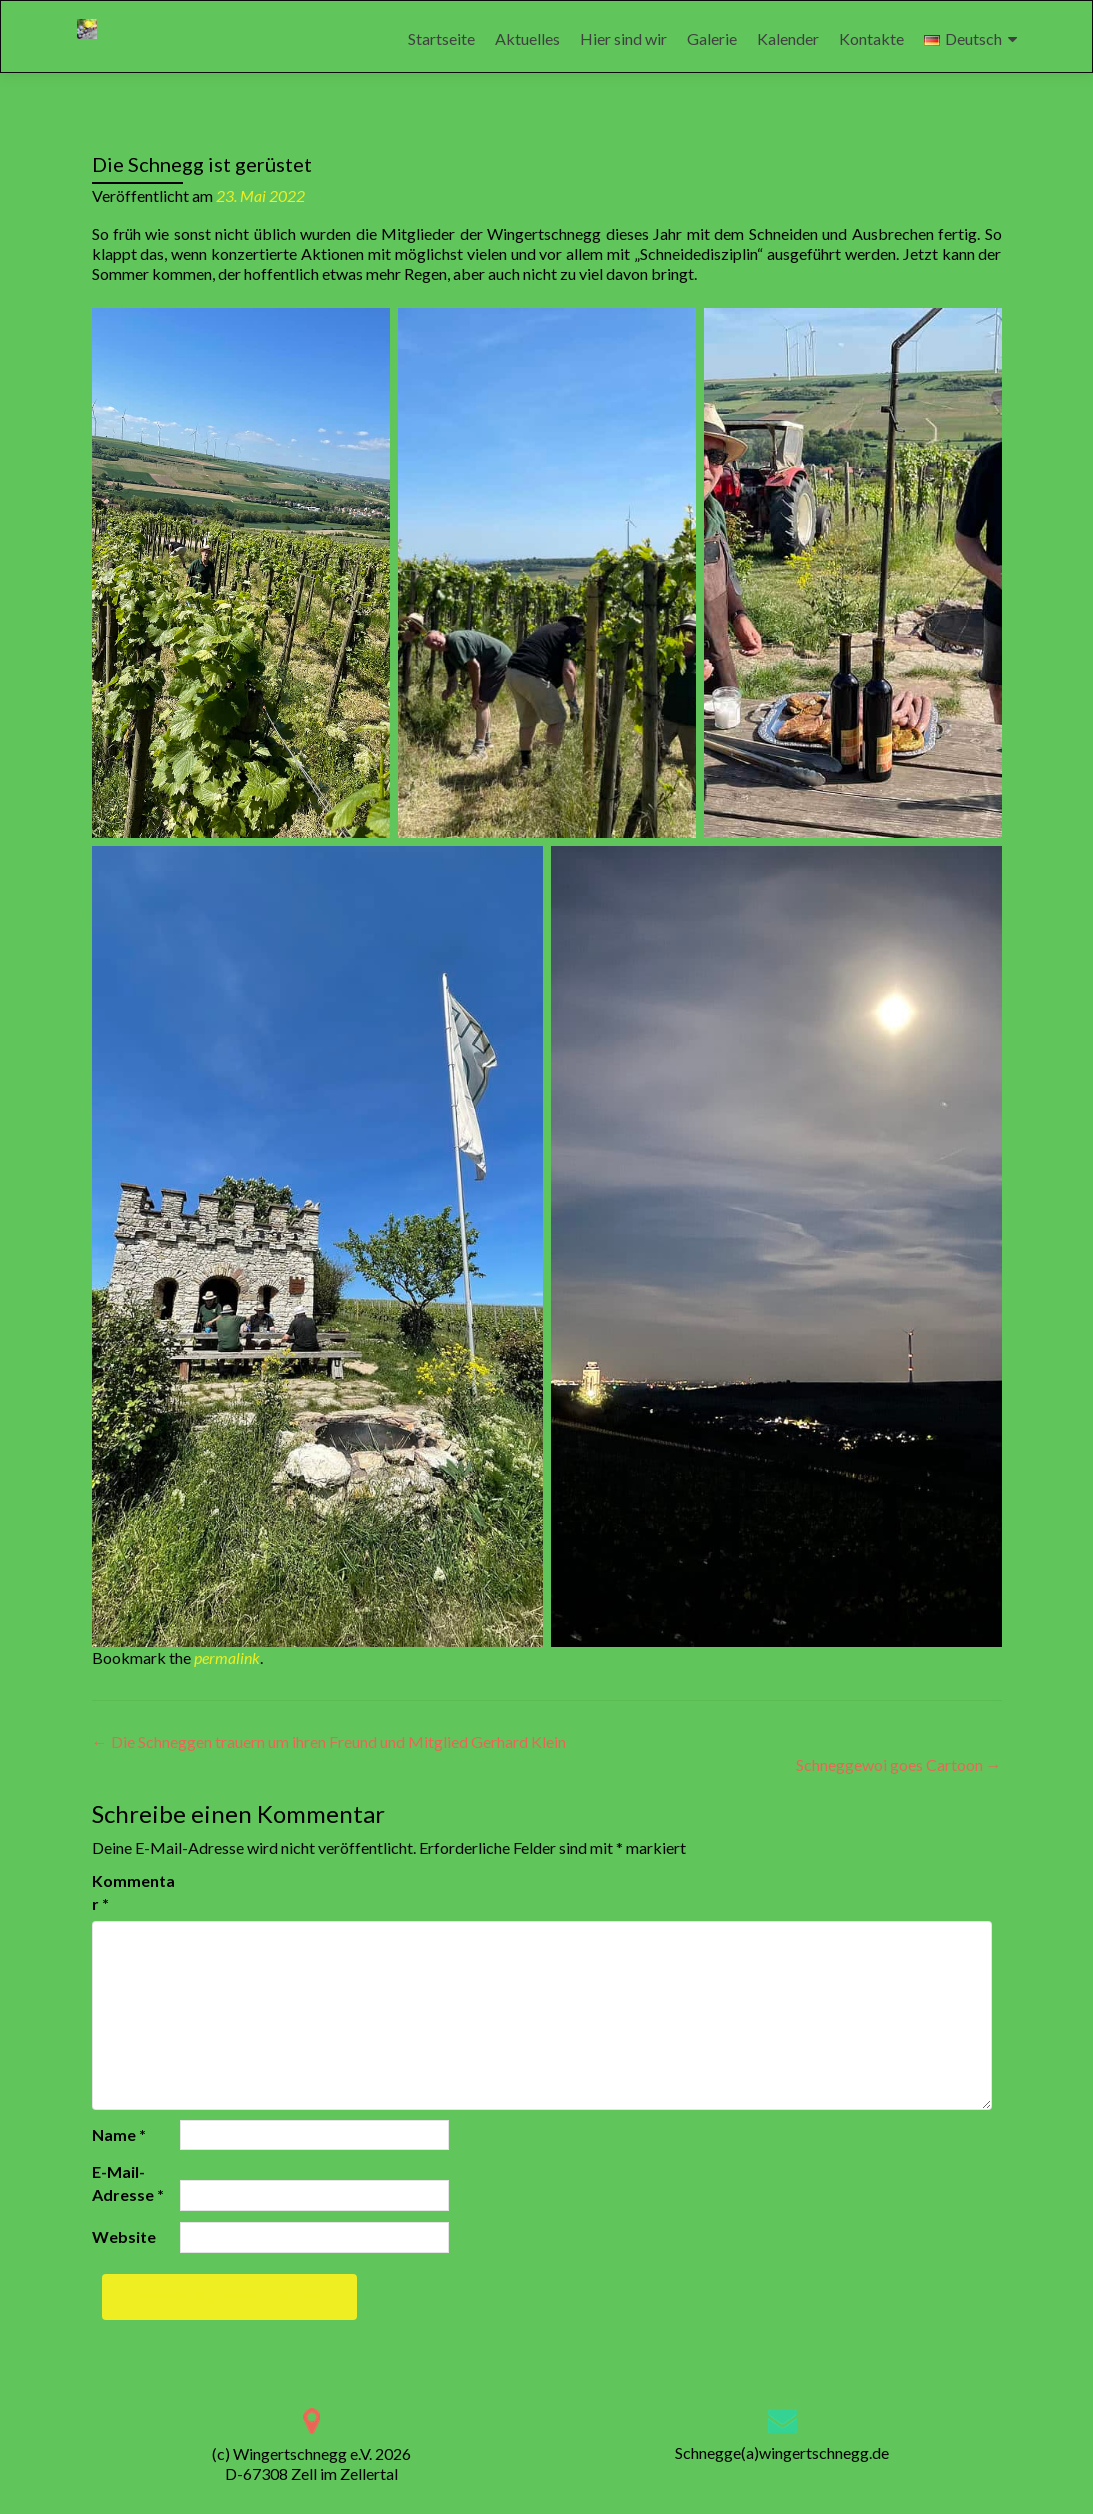  I want to click on Startseite, so click(441, 38).